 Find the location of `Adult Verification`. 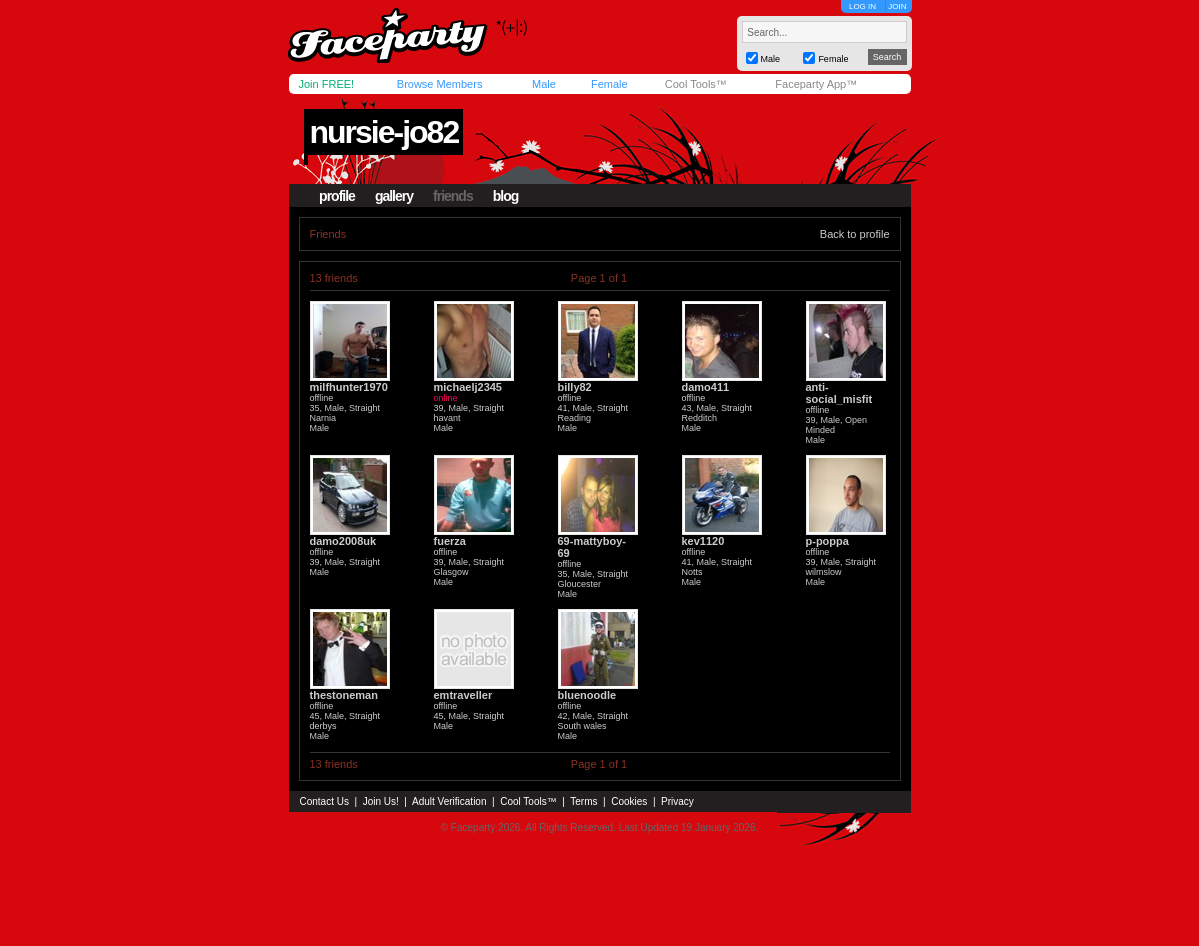

Adult Verification is located at coordinates (449, 801).